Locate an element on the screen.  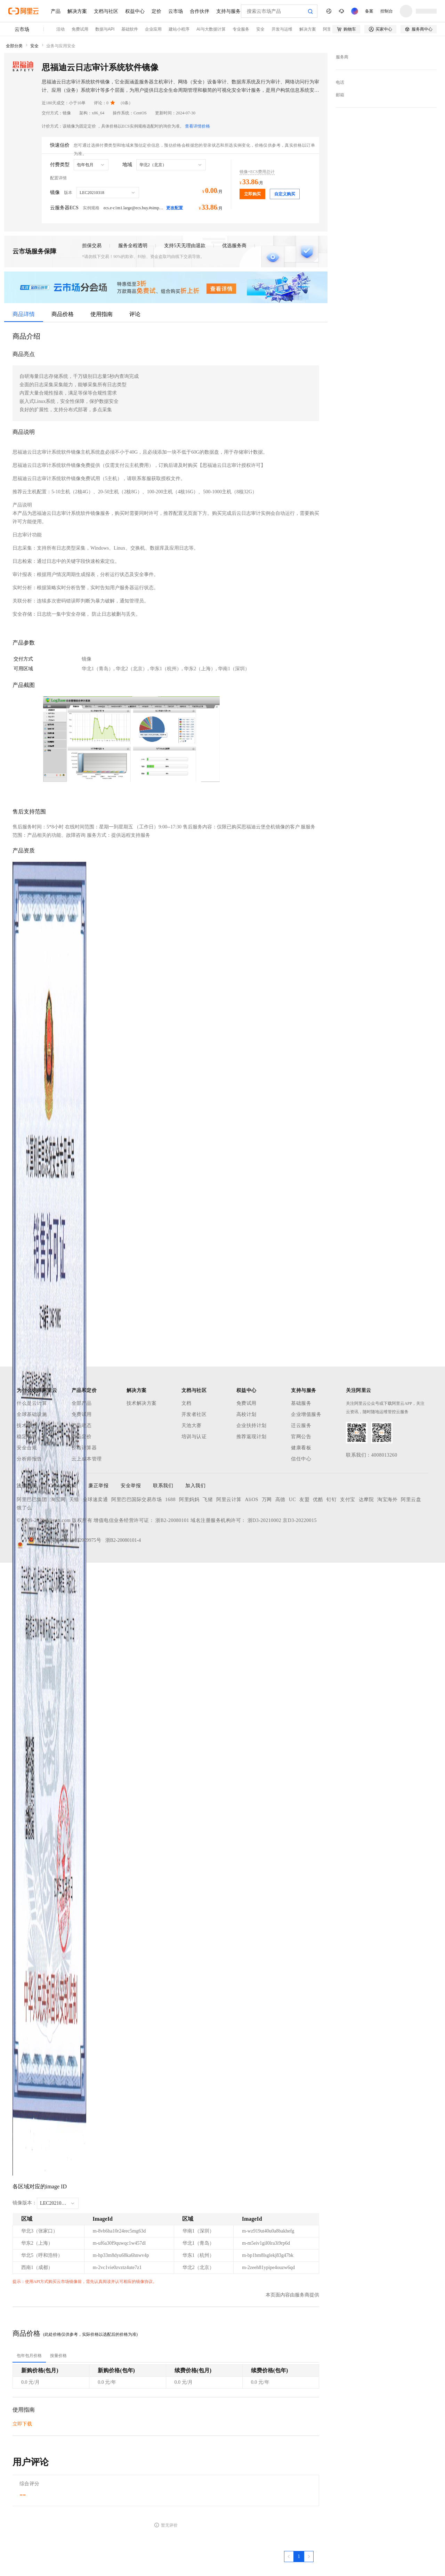
[上一页，当前第1页] is located at coordinates (289, 2556).